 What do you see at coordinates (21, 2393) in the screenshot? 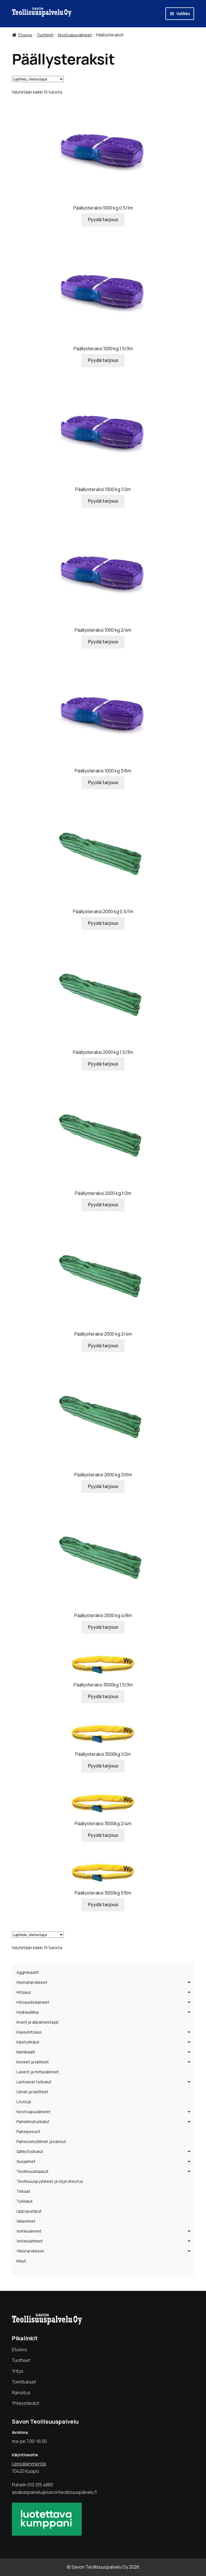
I see `Rahoitus` at bounding box center [21, 2393].